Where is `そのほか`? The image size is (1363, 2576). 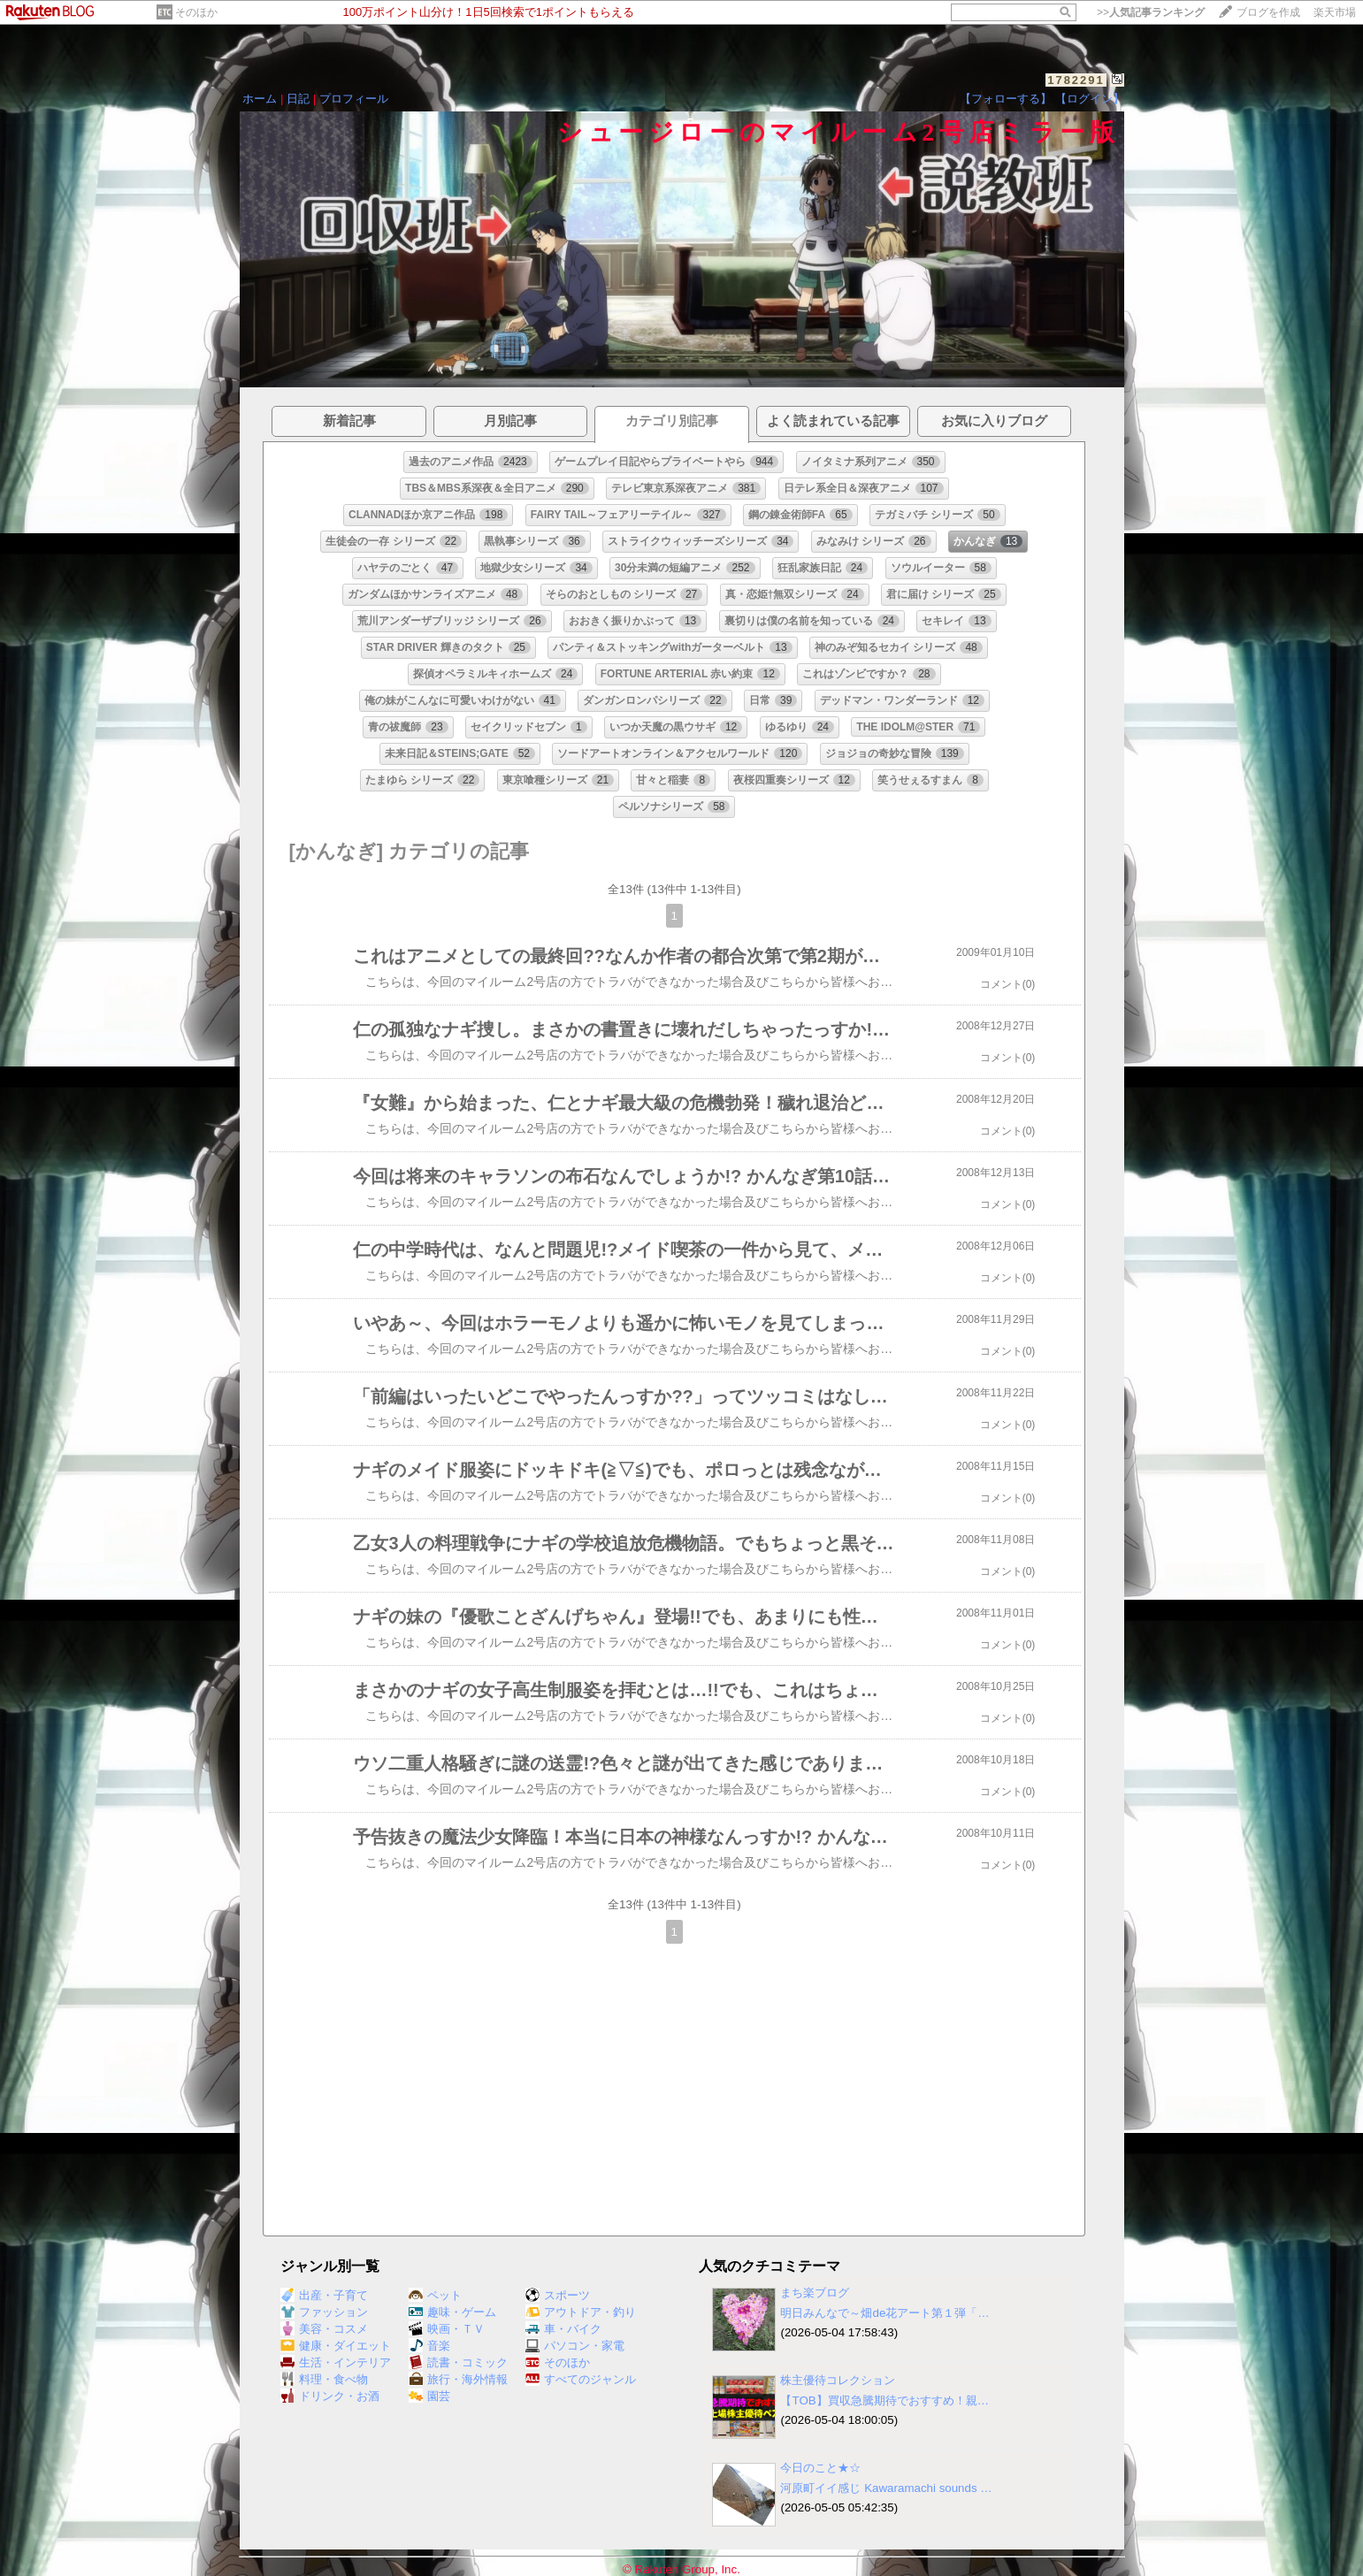 そのほか is located at coordinates (196, 12).